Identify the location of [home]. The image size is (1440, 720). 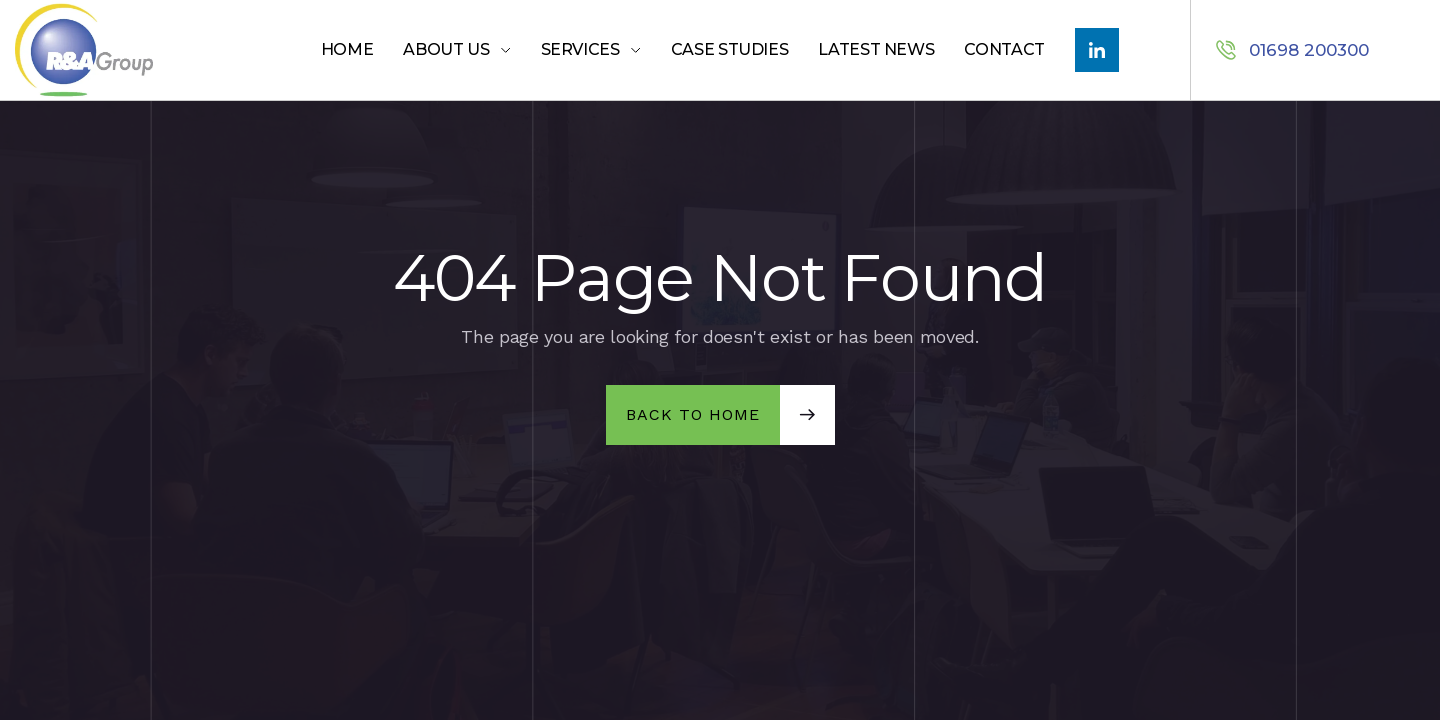
(125, 50).